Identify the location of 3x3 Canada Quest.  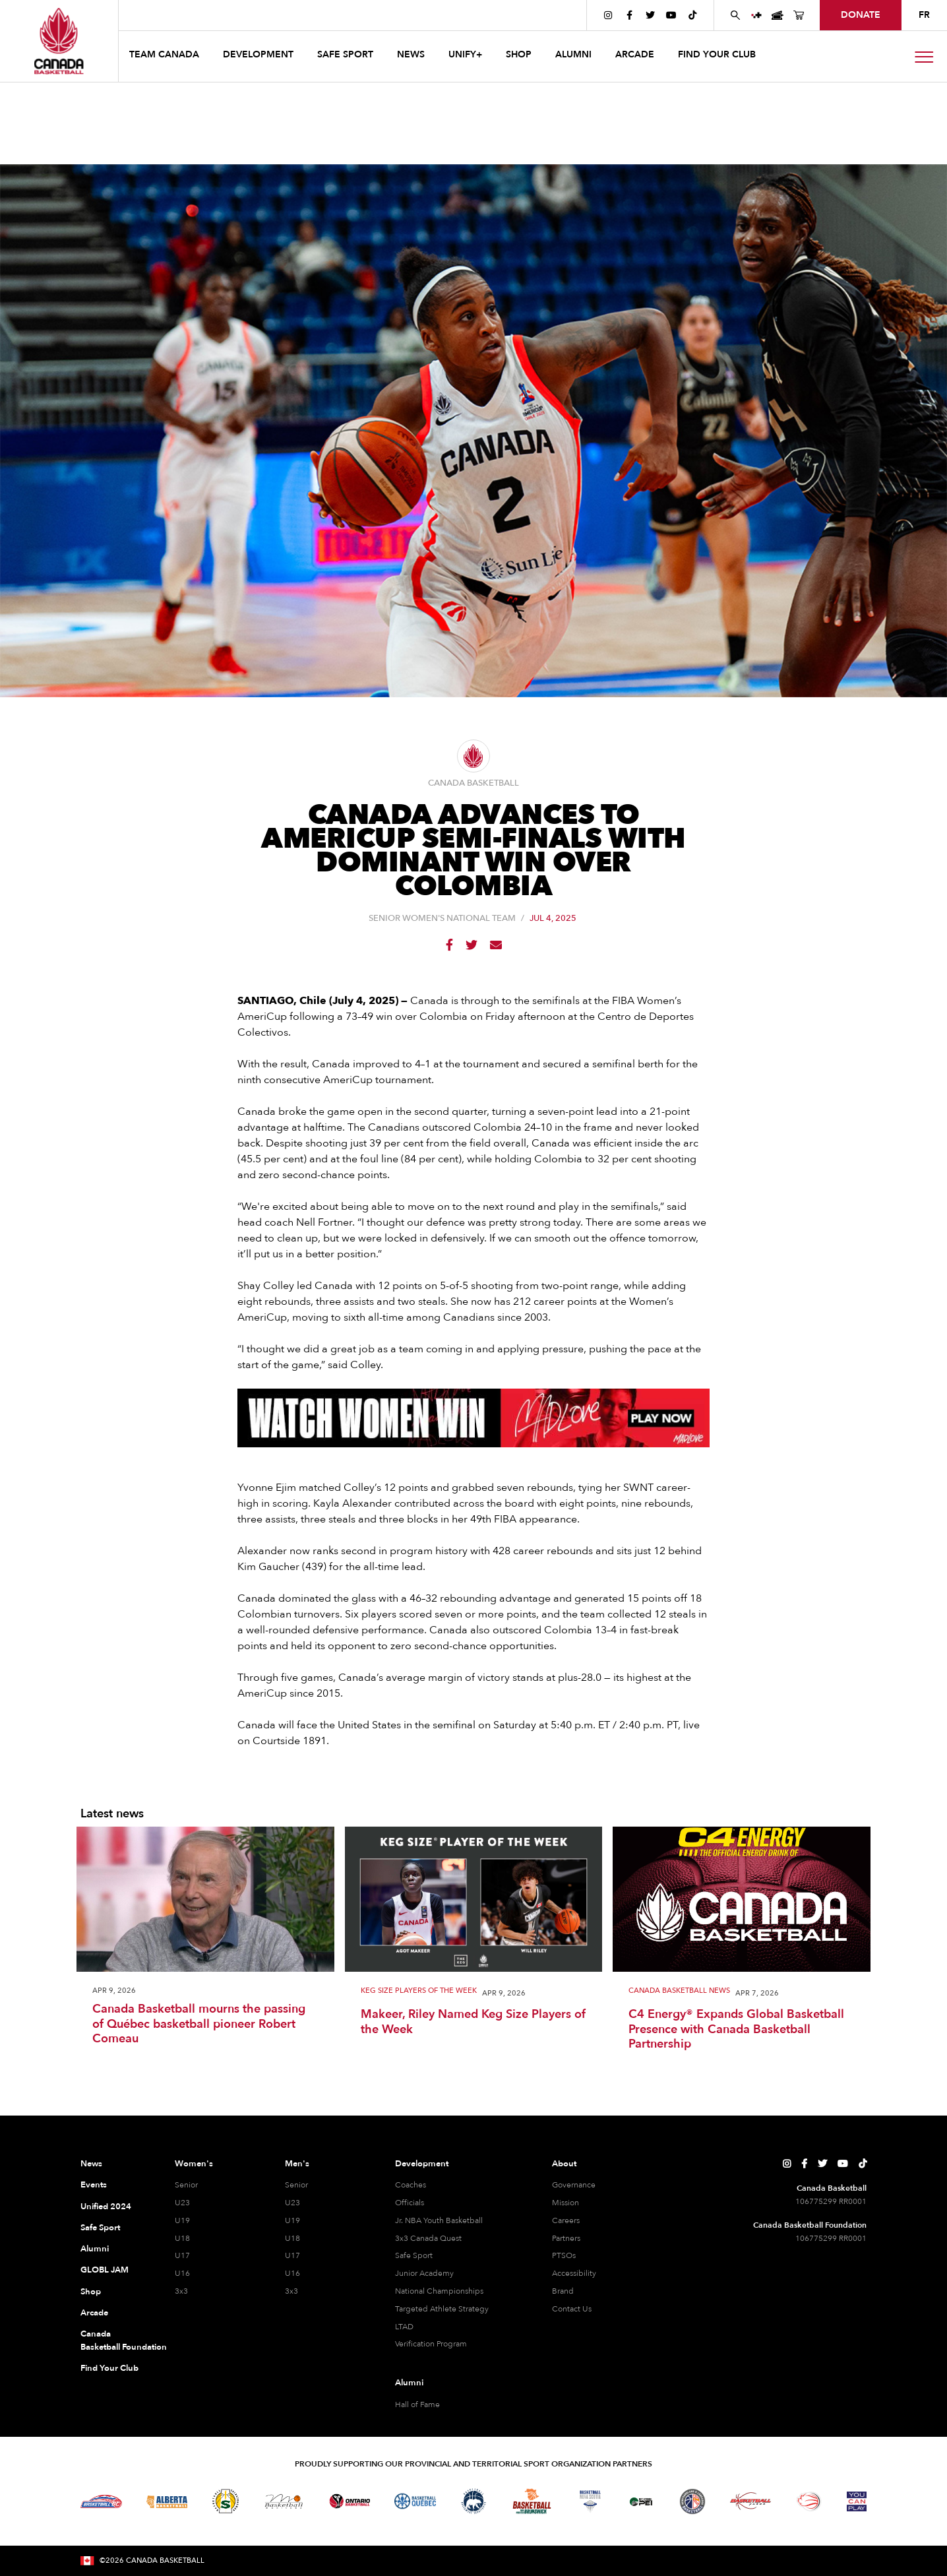
(428, 2238).